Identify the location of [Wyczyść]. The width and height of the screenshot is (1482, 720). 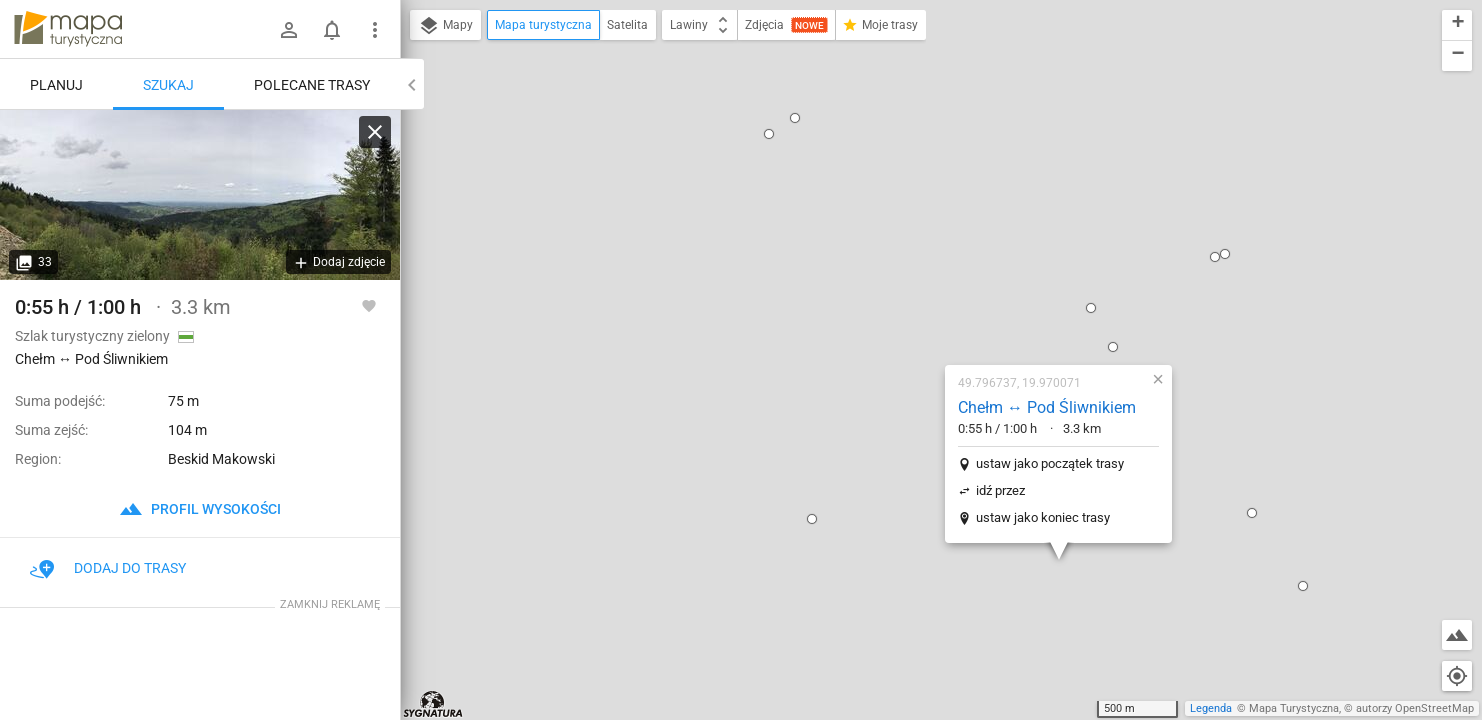
(375, 132).